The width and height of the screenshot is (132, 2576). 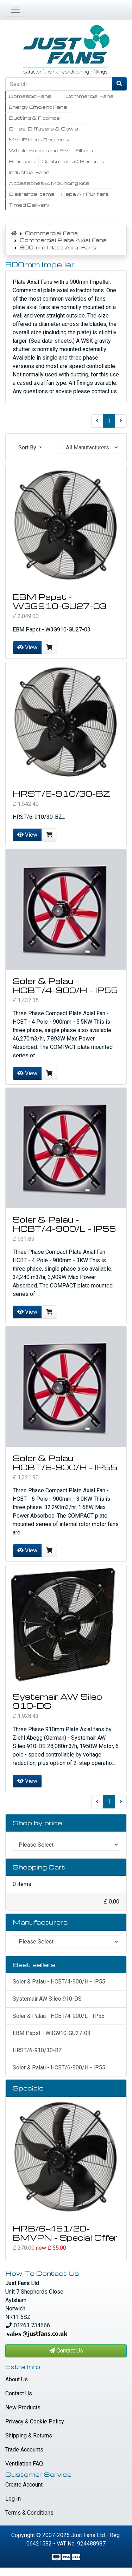 I want to click on Ducting & Fittings, so click(x=34, y=118).